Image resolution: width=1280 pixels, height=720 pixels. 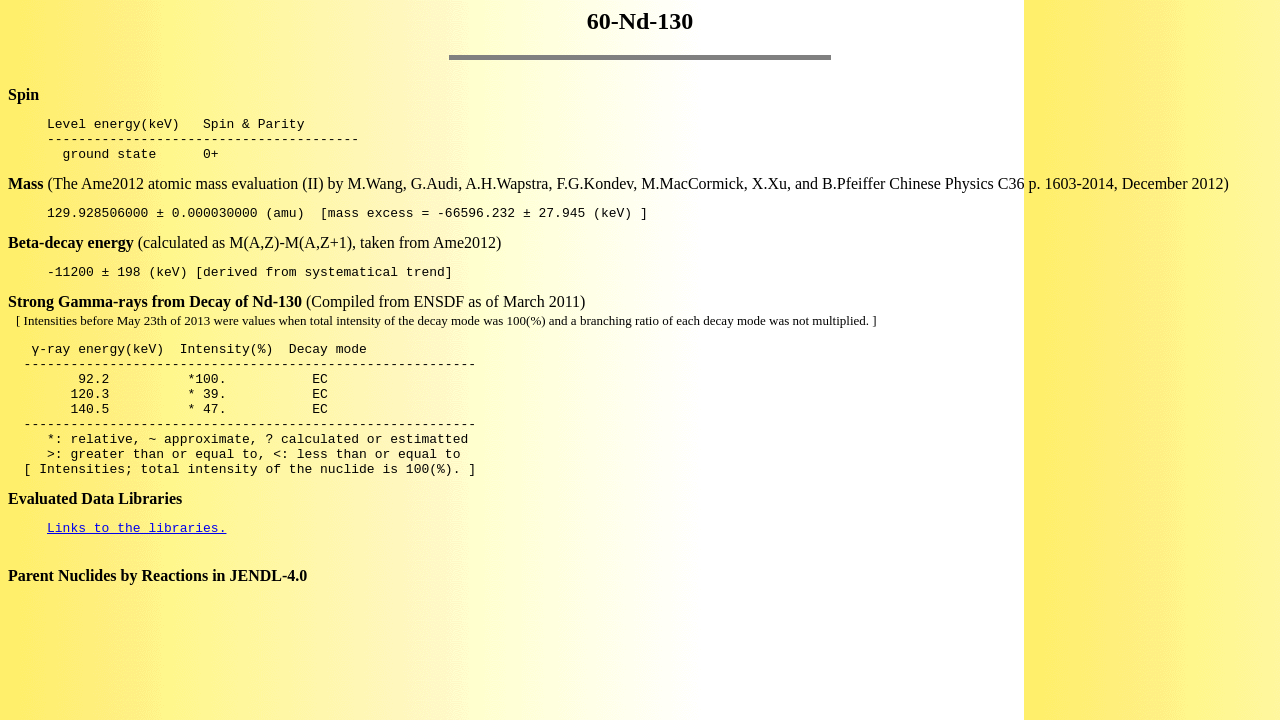 I want to click on Links to the libraries., so click(x=136, y=572).